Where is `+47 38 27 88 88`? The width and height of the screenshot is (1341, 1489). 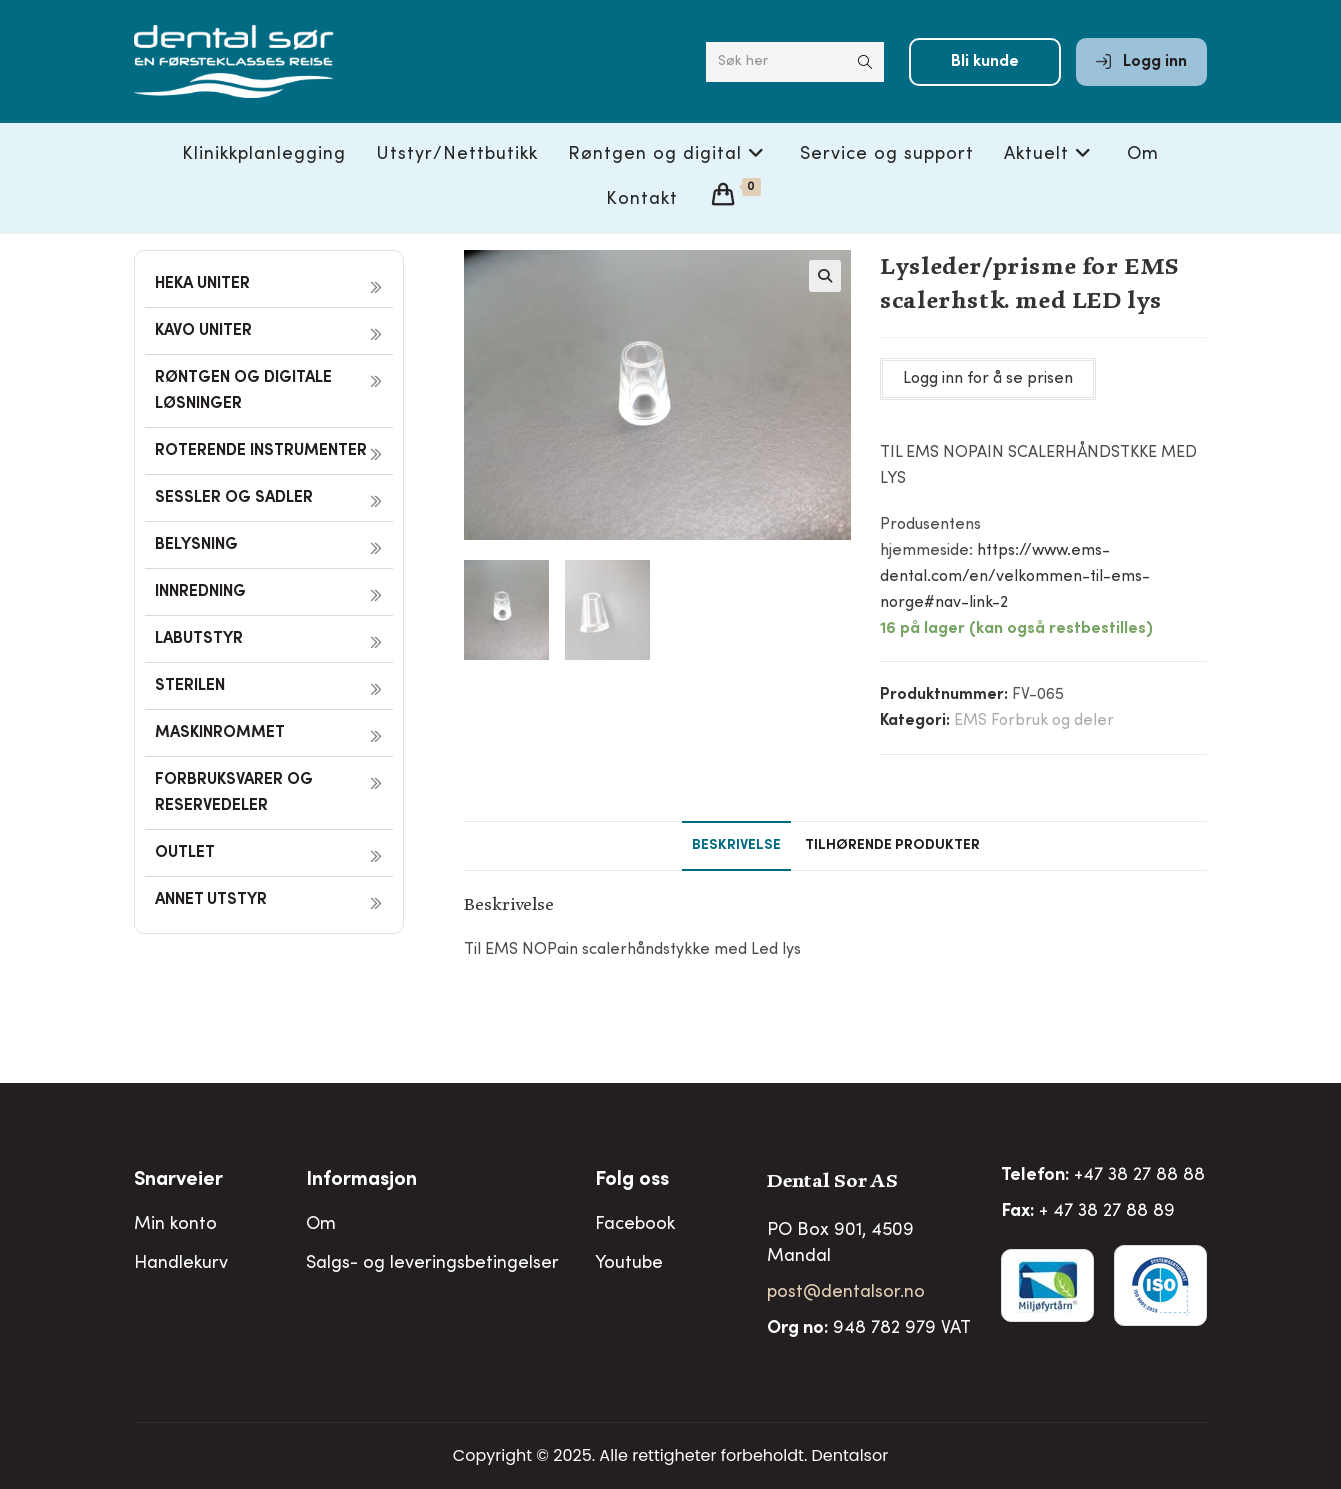 +47 38 27 88 88 is located at coordinates (1139, 1176).